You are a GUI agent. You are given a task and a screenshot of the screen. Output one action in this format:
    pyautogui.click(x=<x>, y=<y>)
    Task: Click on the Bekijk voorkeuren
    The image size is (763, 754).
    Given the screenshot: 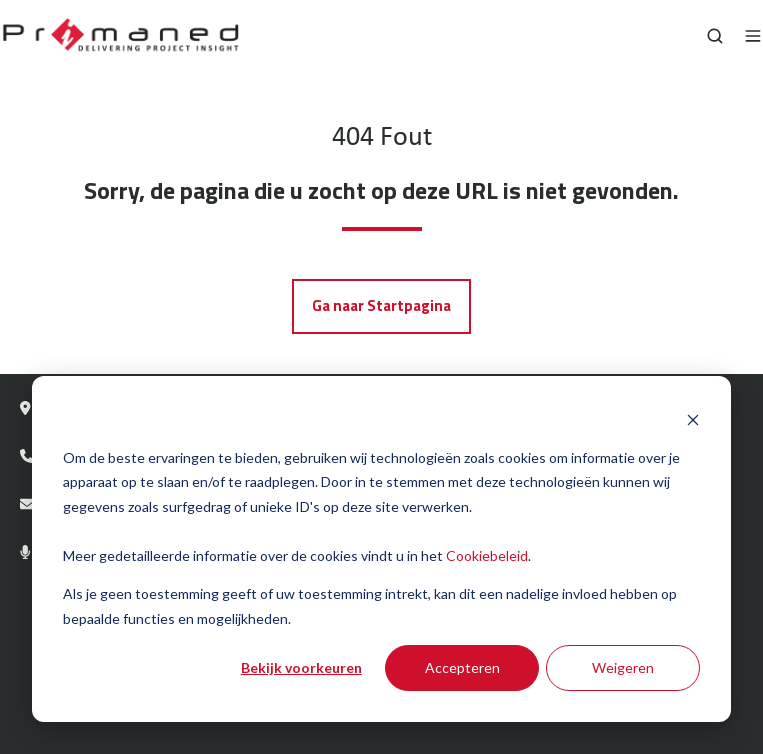 What is the action you would take?
    pyautogui.click(x=301, y=667)
    